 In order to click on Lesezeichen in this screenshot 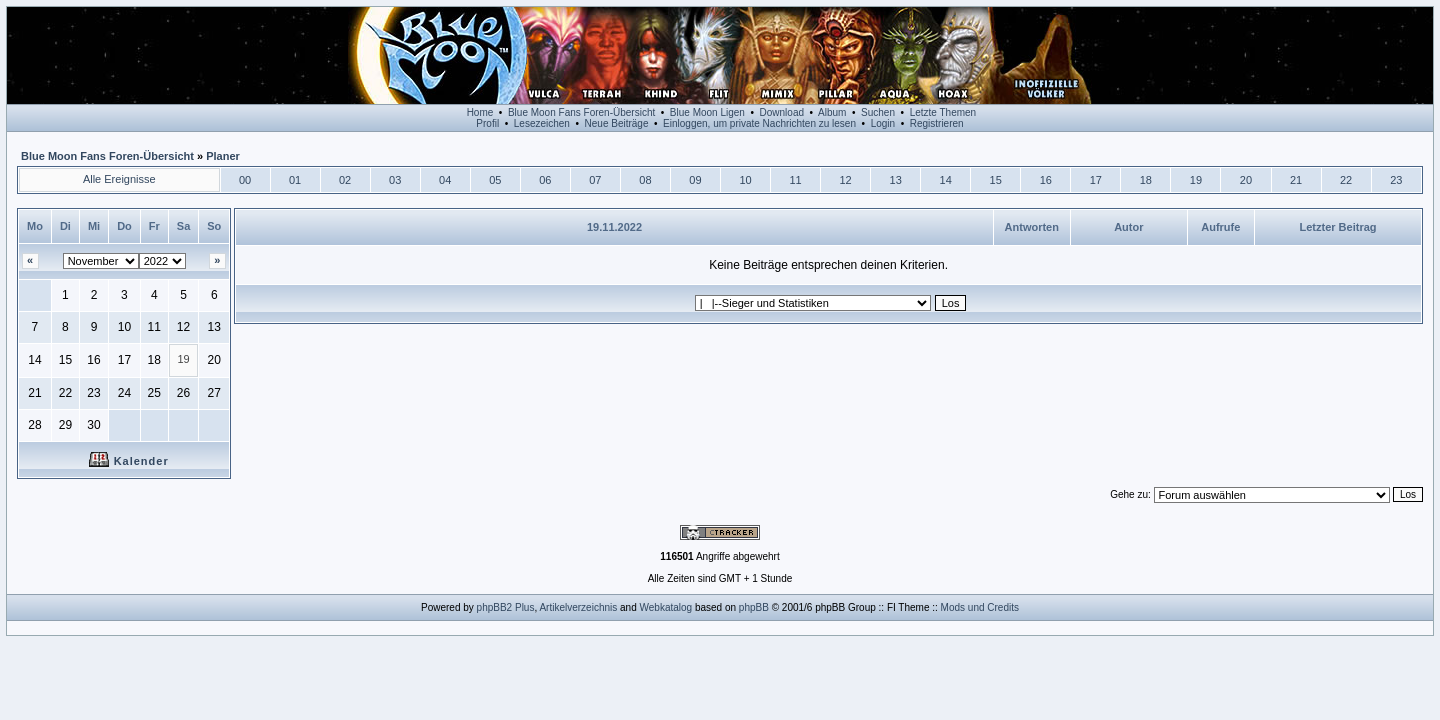, I will do `click(542, 123)`.